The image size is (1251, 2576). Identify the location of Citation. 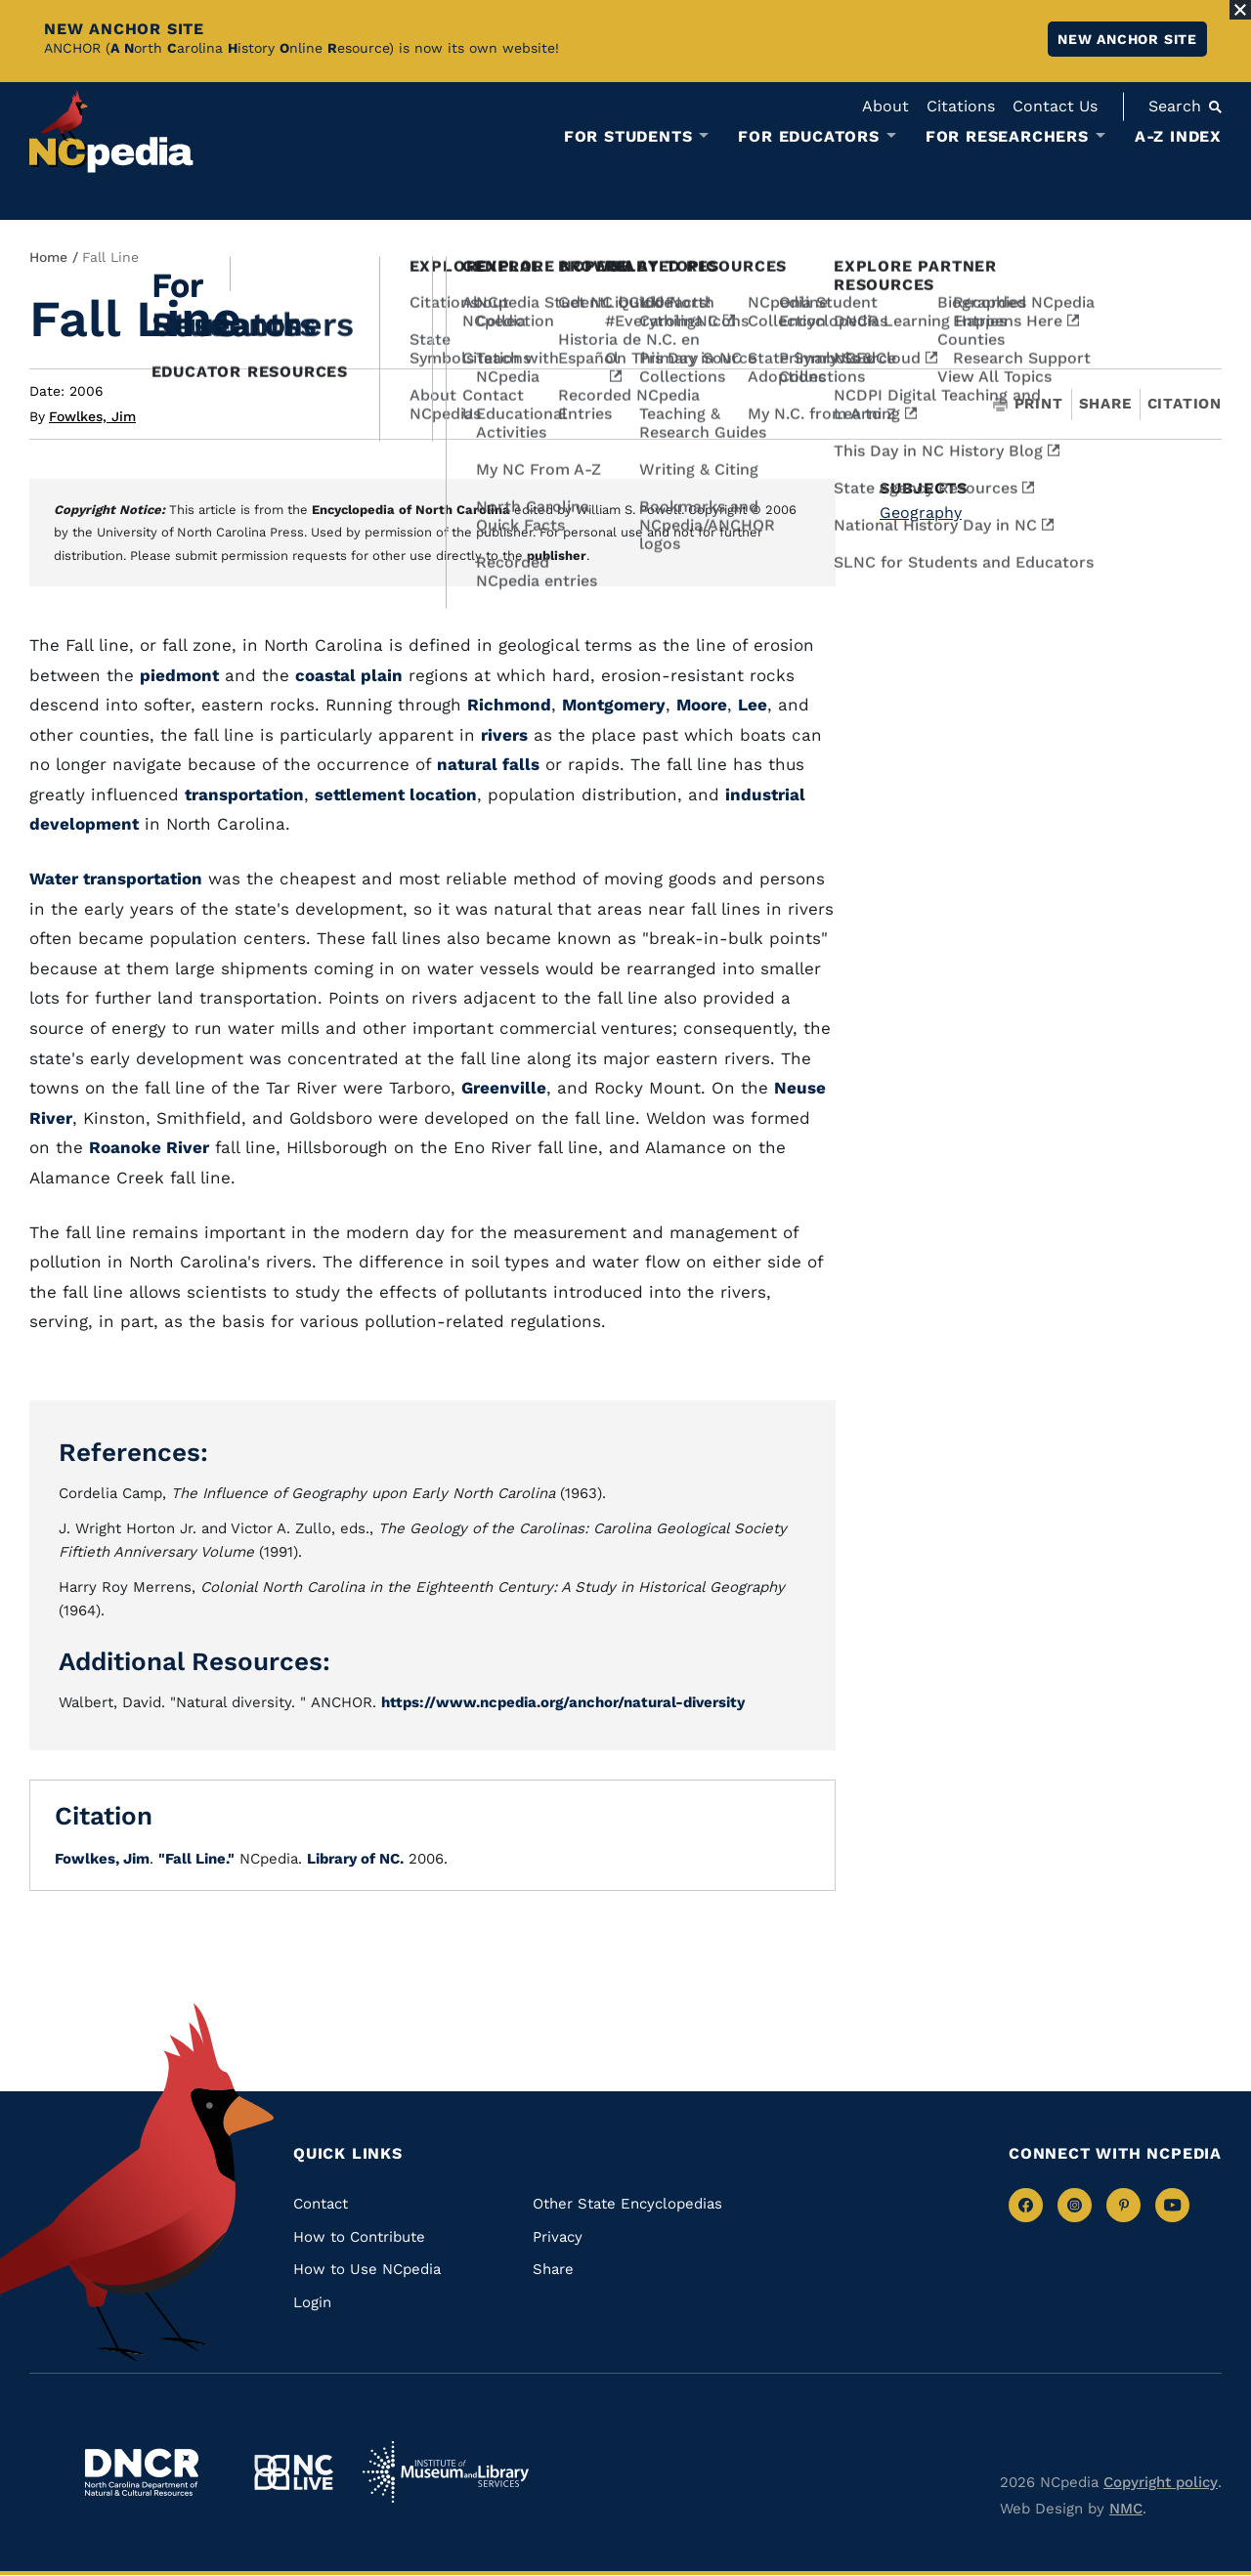
(1184, 403).